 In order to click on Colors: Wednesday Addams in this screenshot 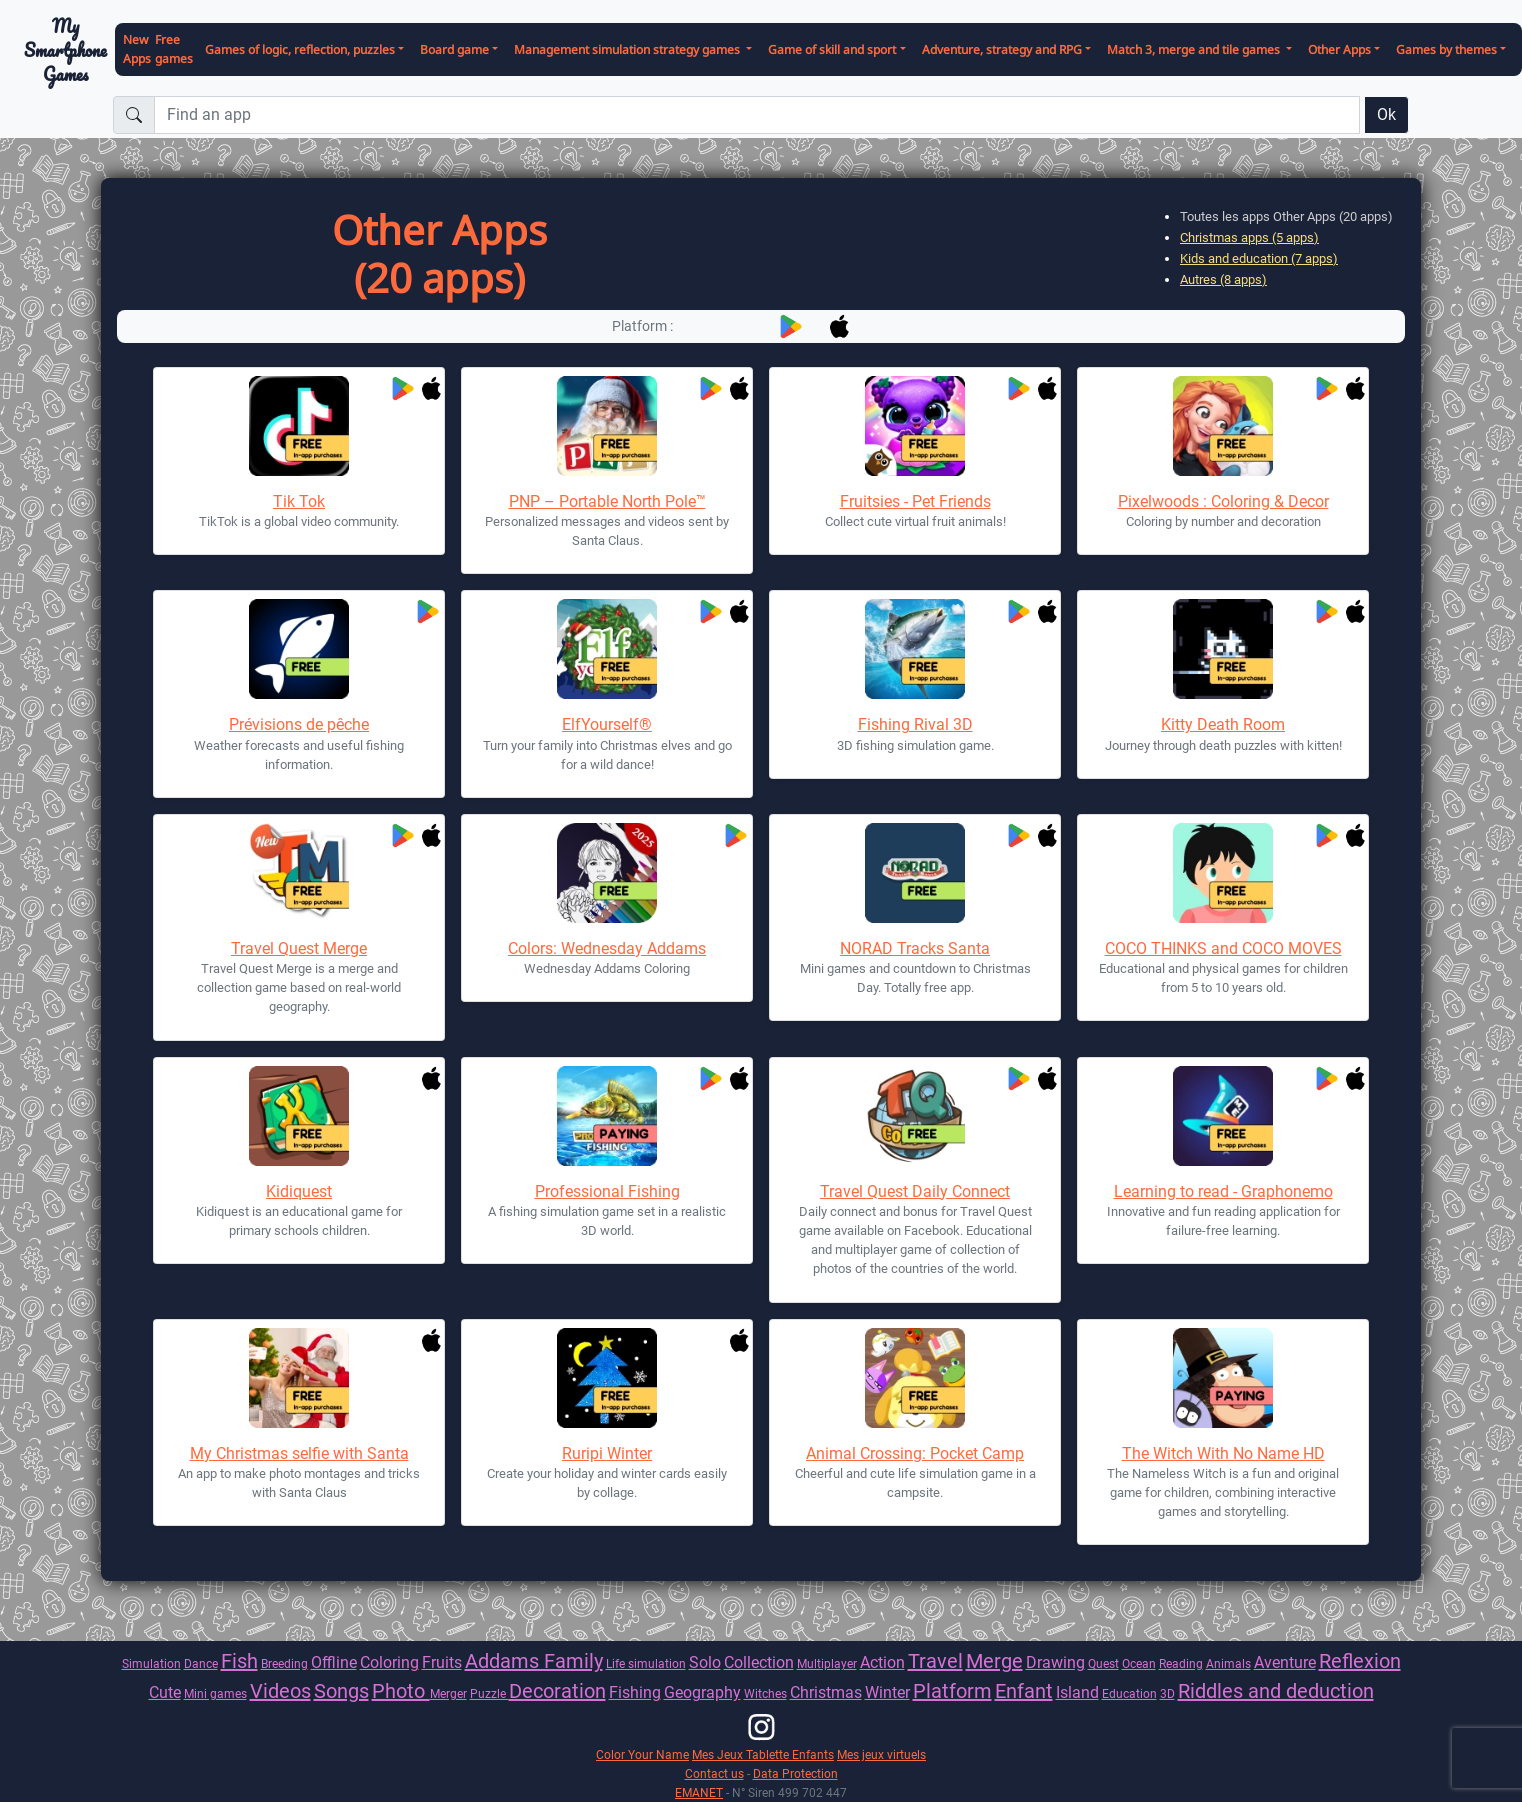, I will do `click(607, 948)`.